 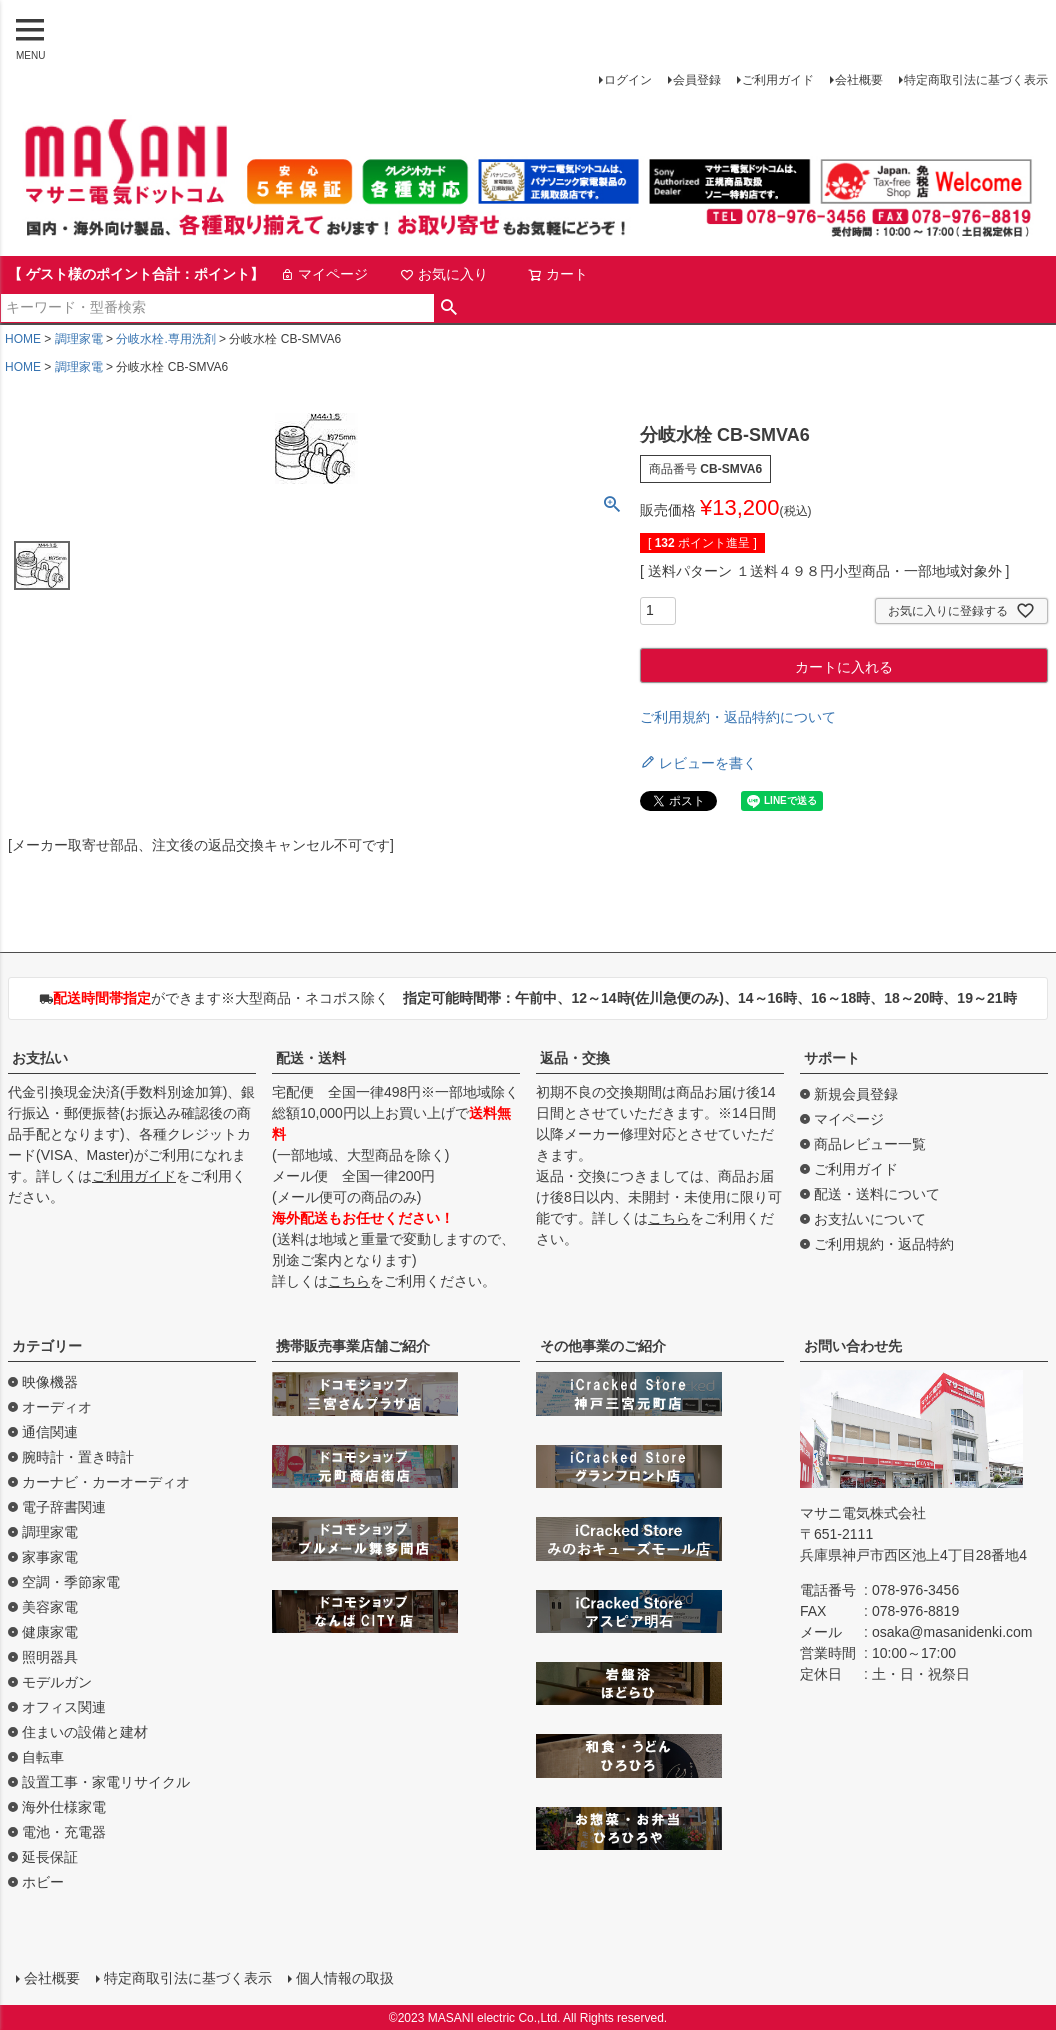 What do you see at coordinates (884, 1244) in the screenshot?
I see `ご利用規約・返品特約` at bounding box center [884, 1244].